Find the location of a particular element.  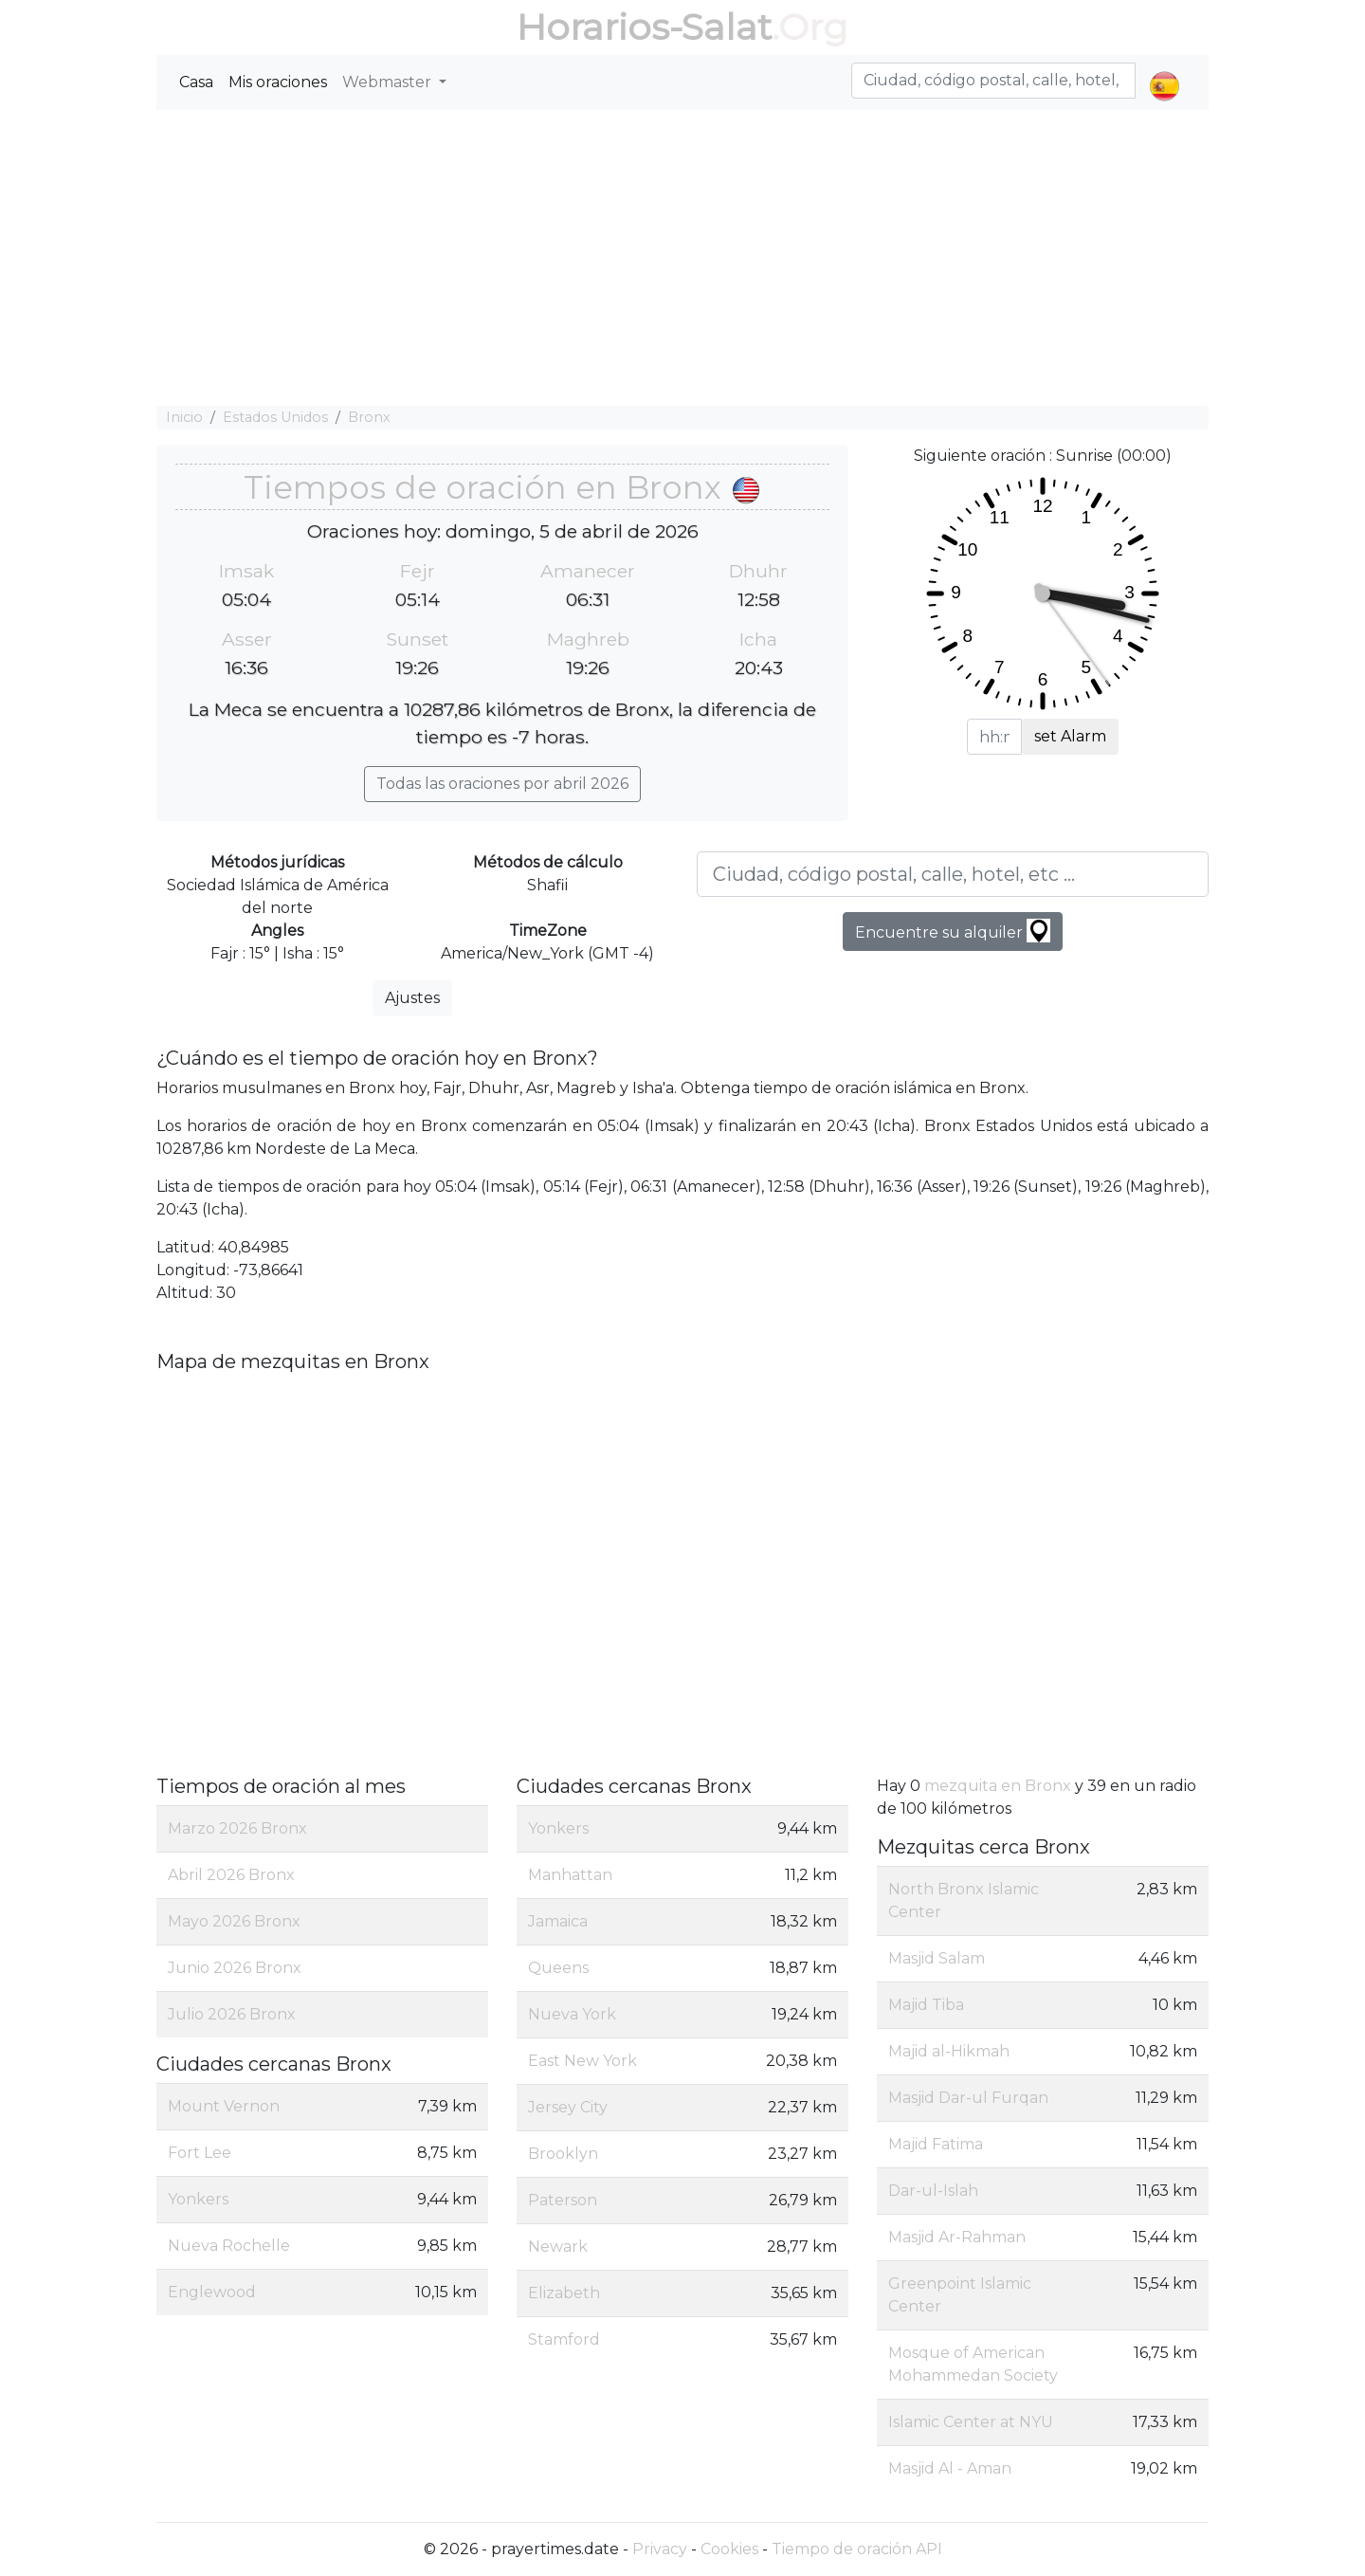

Todas las oraciones por abril 2026 is located at coordinates (502, 784).